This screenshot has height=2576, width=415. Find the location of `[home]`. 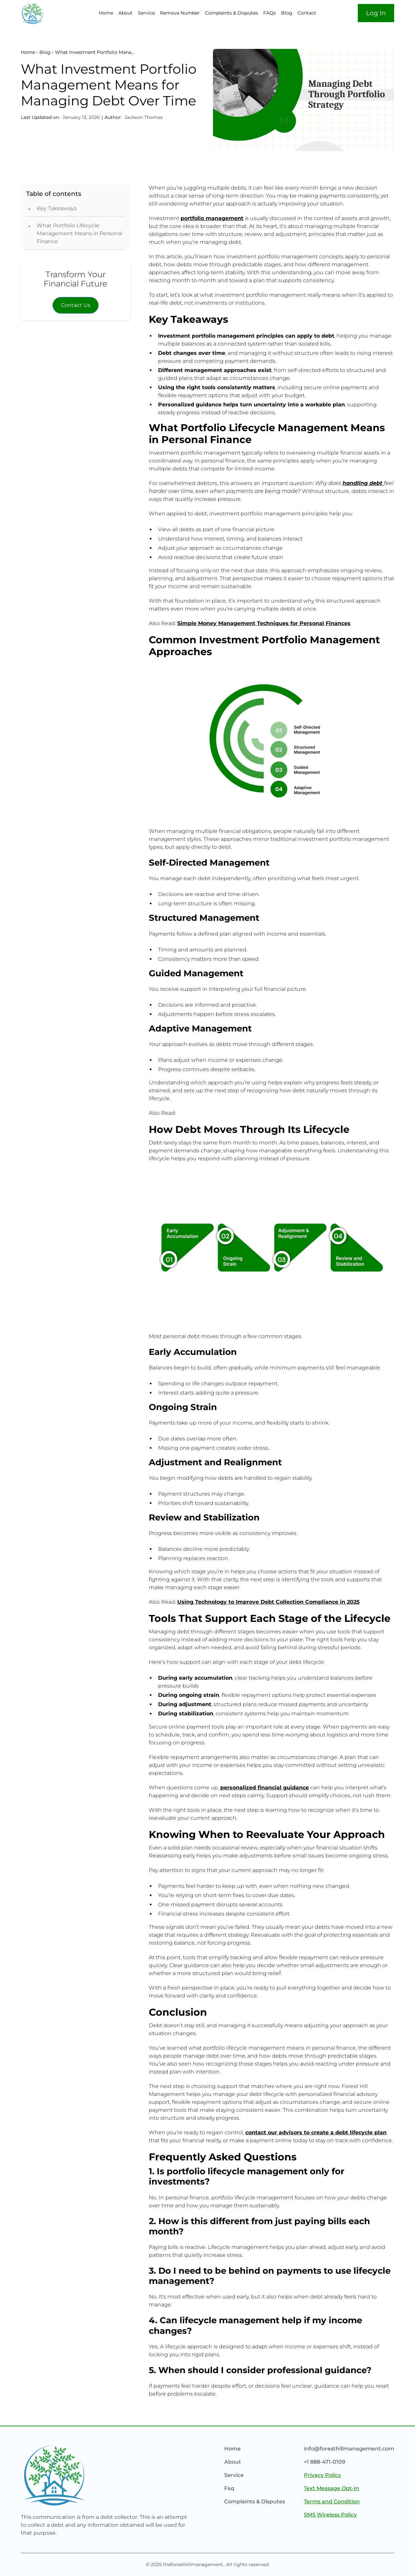

[home] is located at coordinates (51, 13).